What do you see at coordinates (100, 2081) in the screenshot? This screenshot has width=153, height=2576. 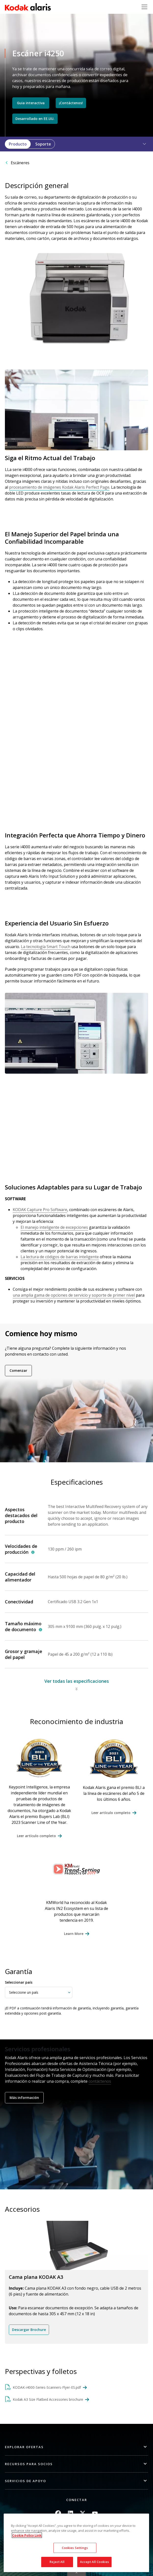 I see `contáctenos` at bounding box center [100, 2081].